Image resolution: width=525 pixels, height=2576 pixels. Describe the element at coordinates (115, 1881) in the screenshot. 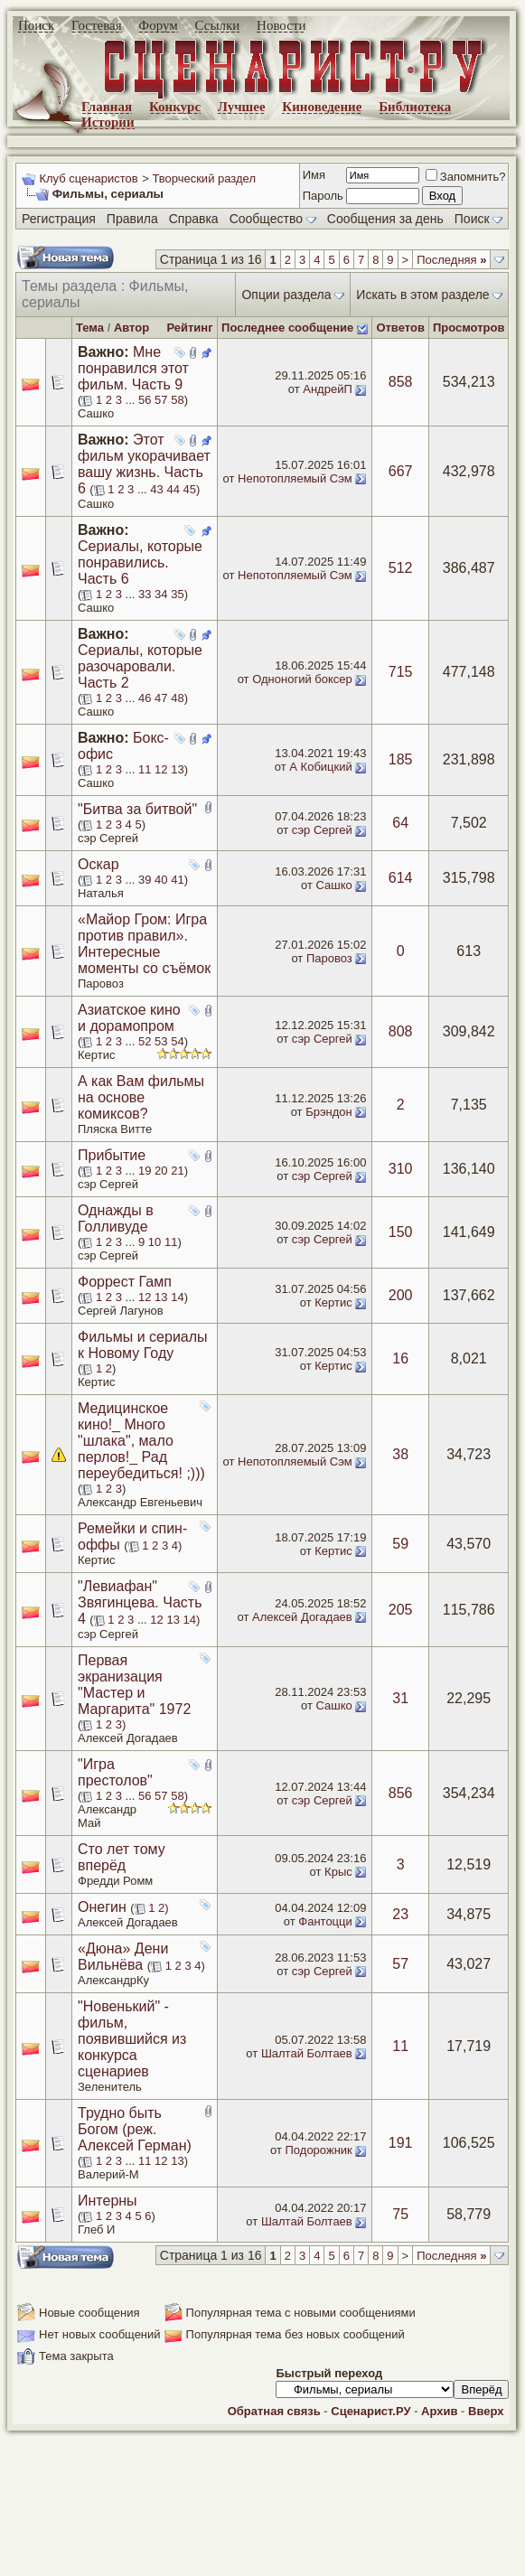

I see `Фредди Ромм` at that location.